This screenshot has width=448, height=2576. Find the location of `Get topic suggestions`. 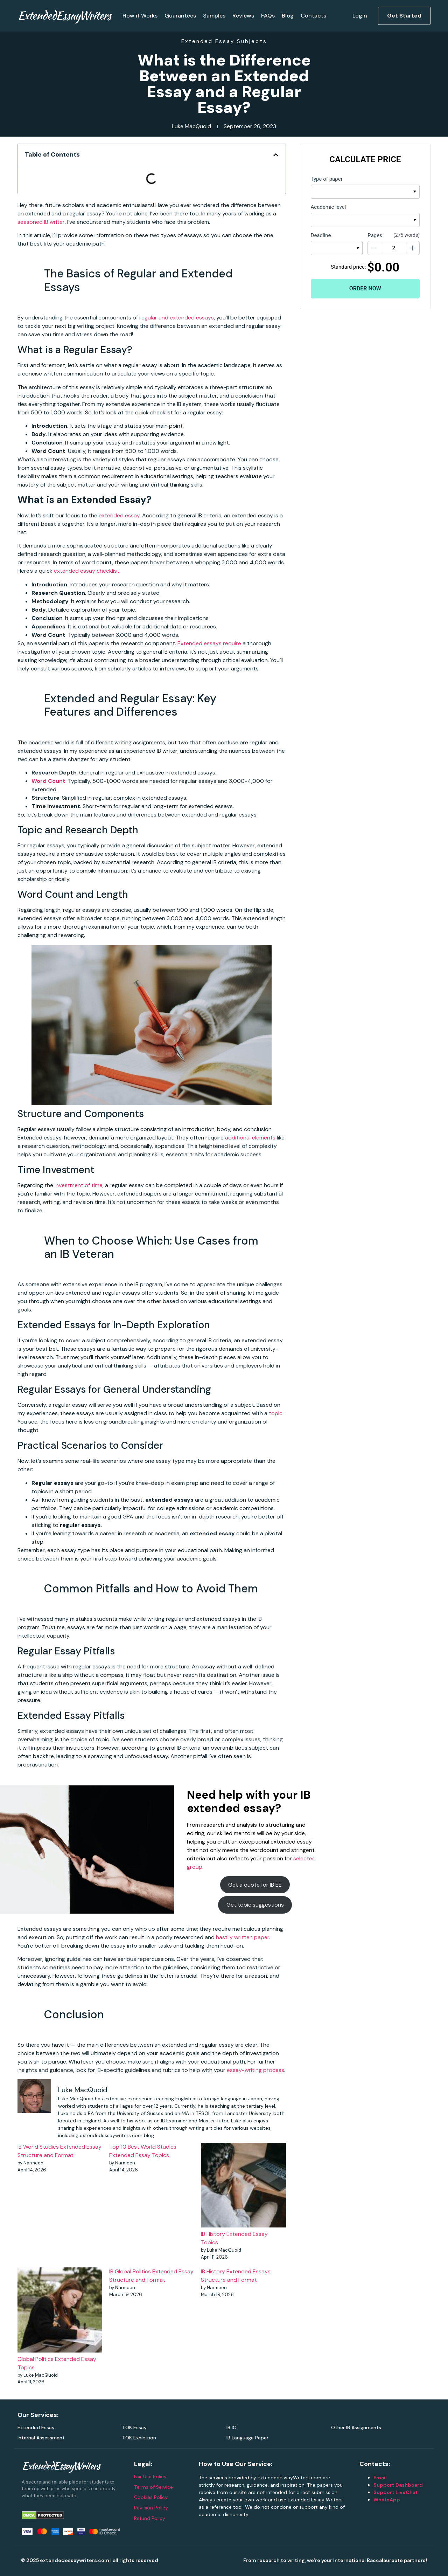

Get topic suggestions is located at coordinates (255, 1904).